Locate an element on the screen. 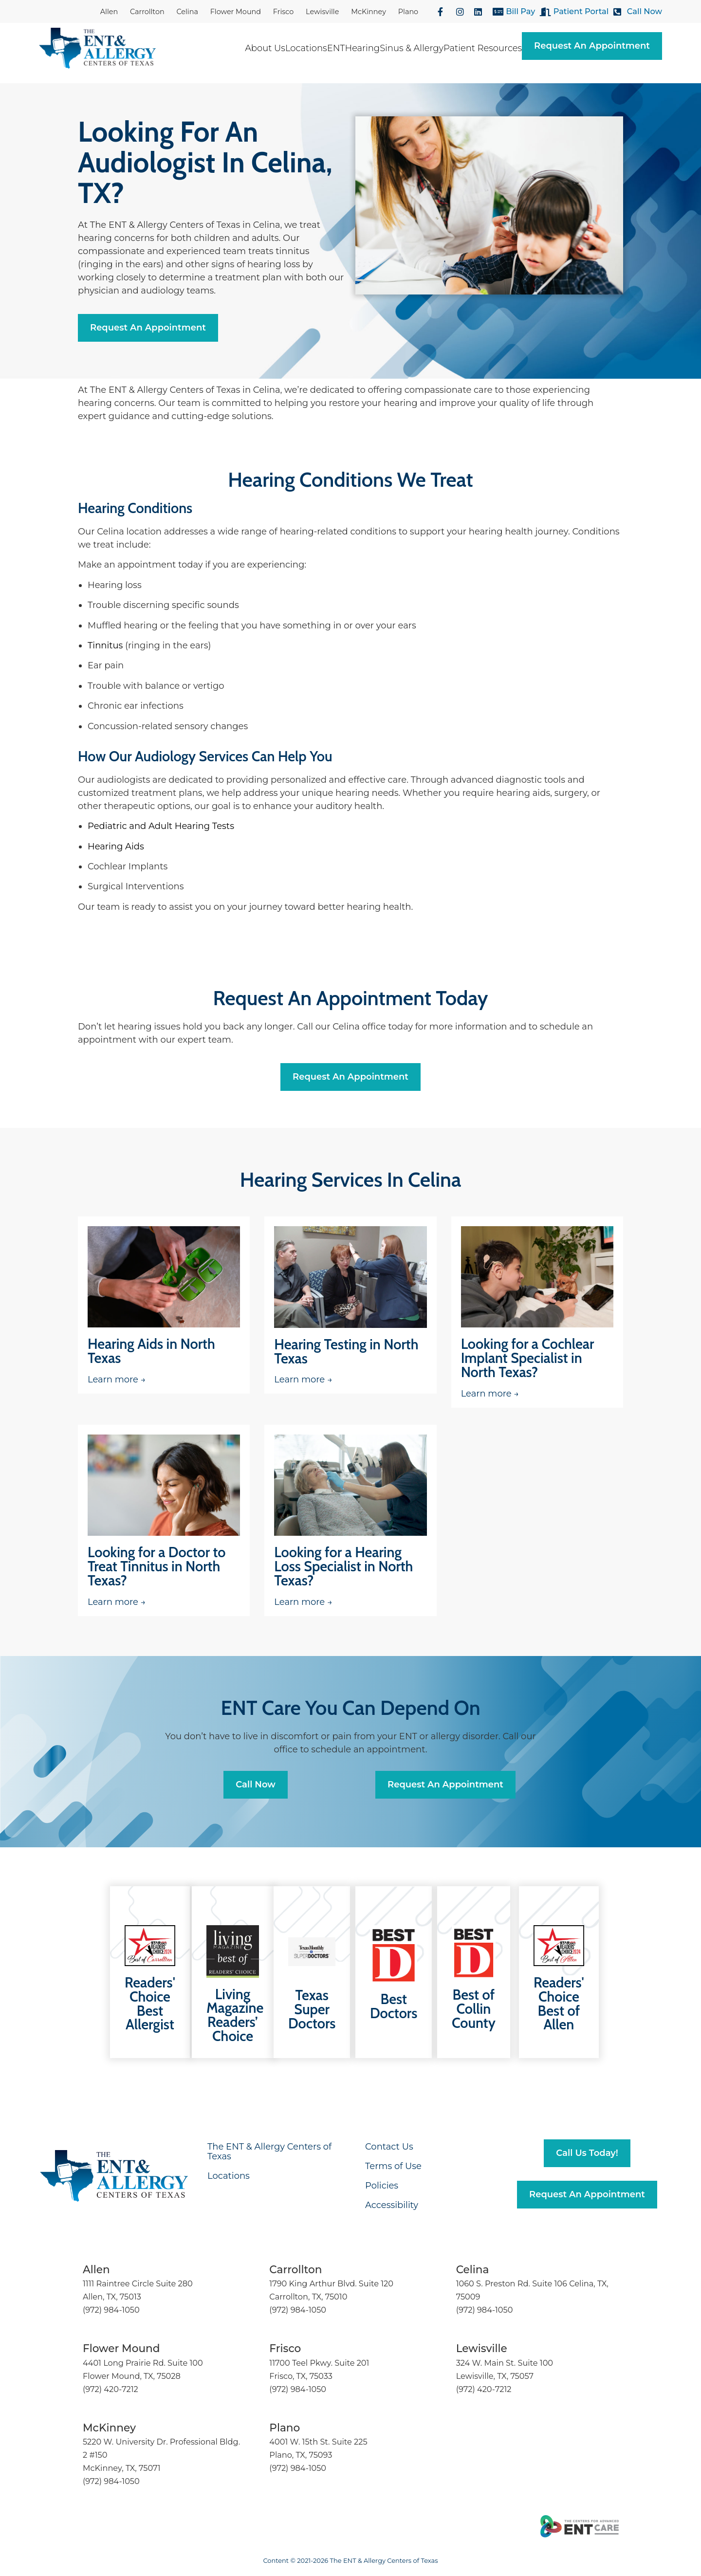 The height and width of the screenshot is (2576, 701). Policies is located at coordinates (381, 2185).